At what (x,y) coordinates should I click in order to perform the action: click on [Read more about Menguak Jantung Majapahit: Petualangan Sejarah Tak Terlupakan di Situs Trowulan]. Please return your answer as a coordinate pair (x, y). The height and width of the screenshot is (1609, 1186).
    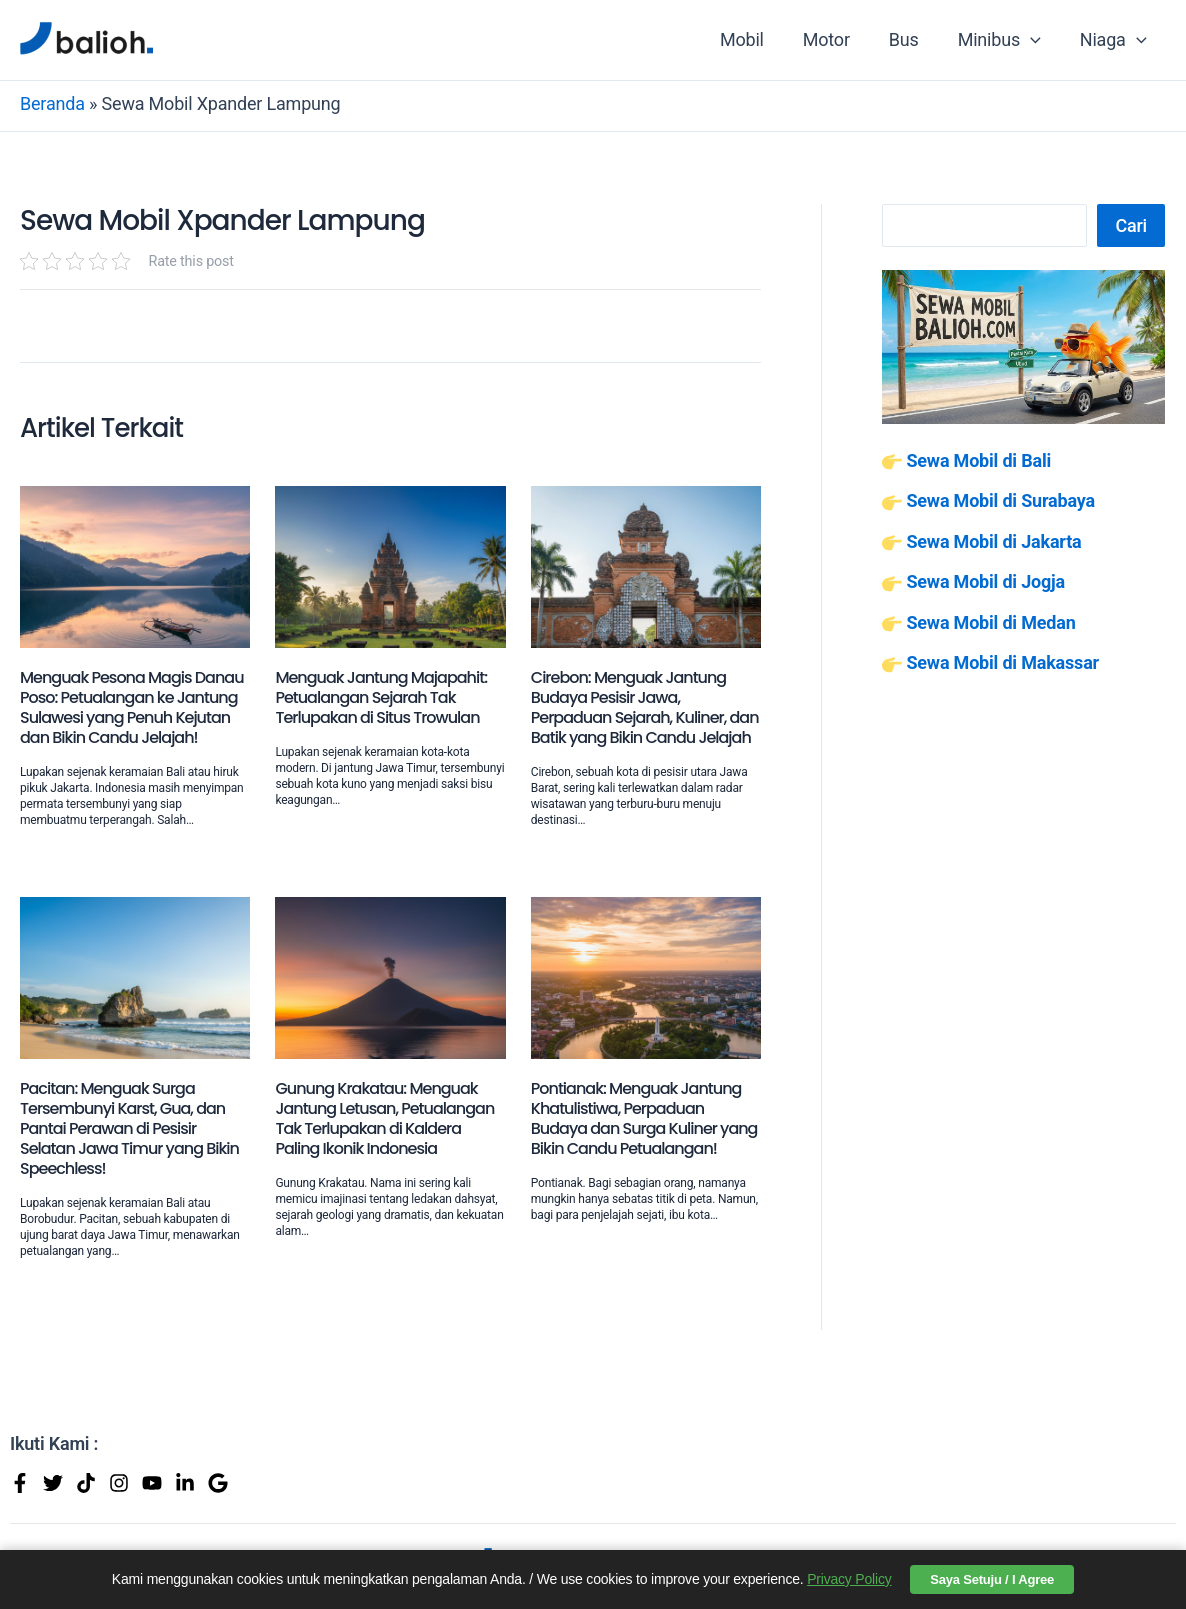
    Looking at the image, I should click on (390, 564).